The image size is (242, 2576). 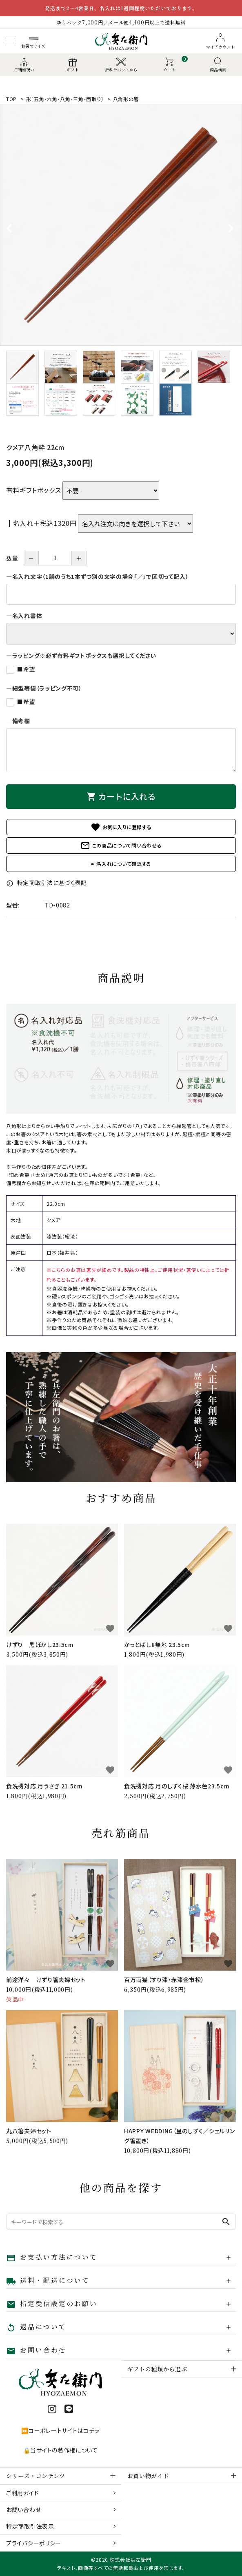 I want to click on シリーズ・コンテンツ, so click(x=35, y=2476).